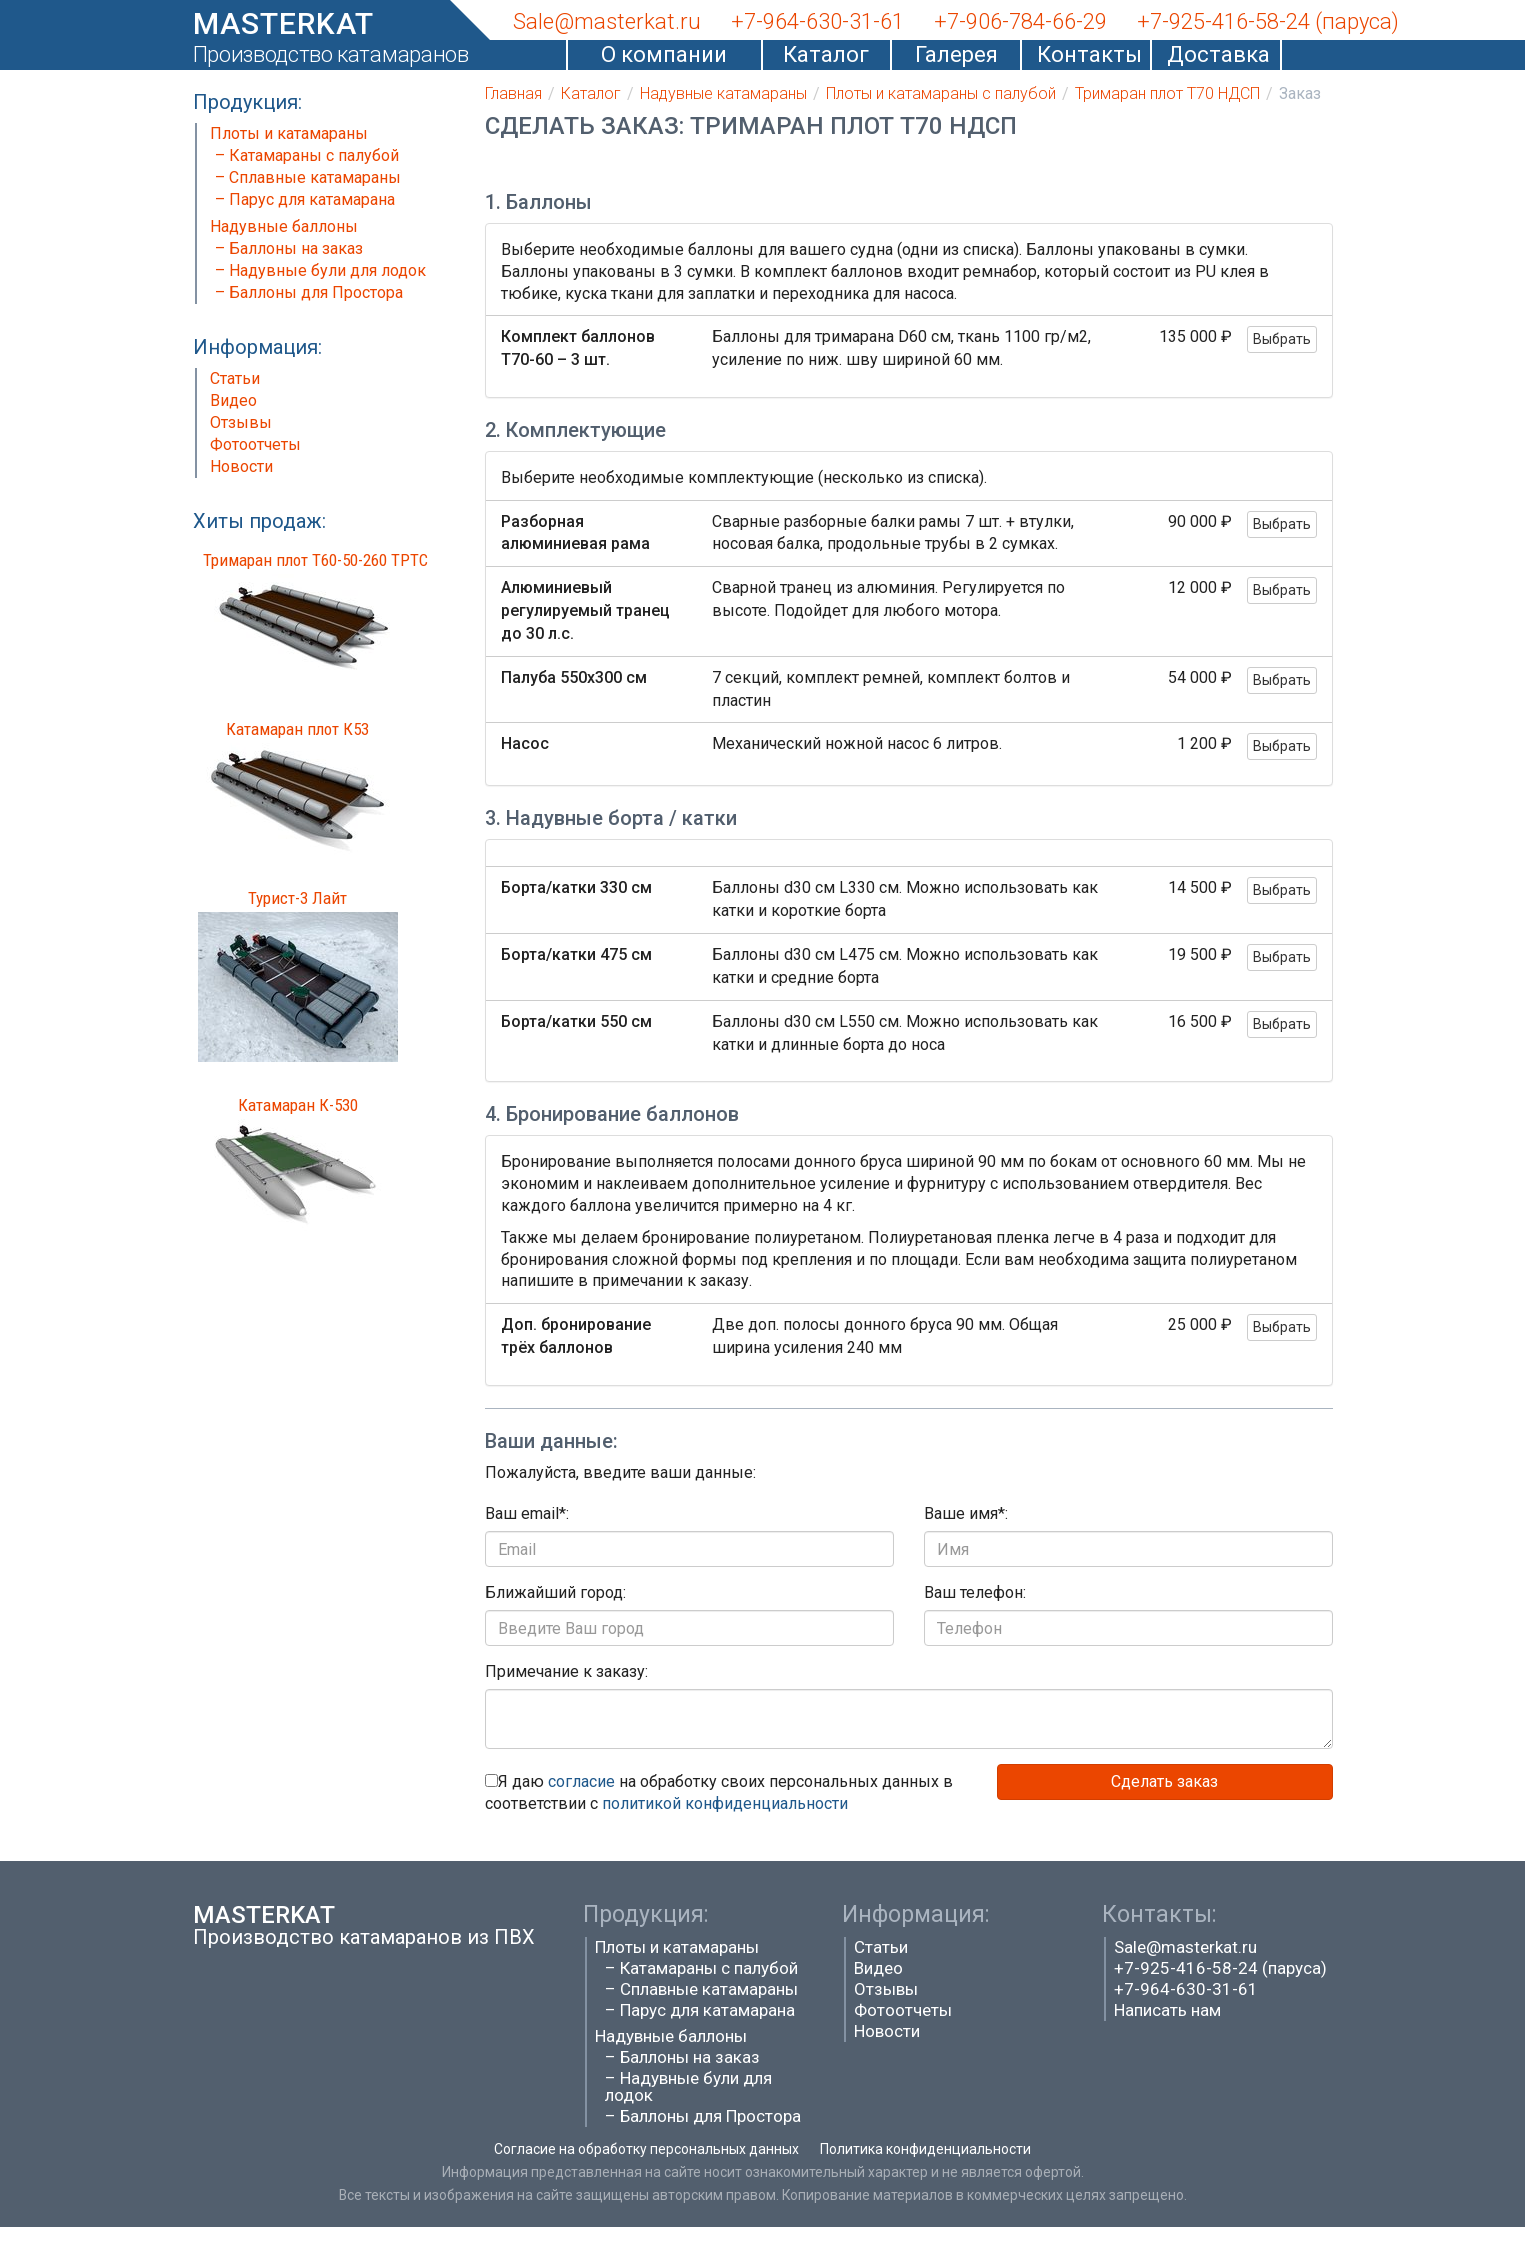  I want to click on +7-925-416-58-24 (паруса), so click(1220, 1968).